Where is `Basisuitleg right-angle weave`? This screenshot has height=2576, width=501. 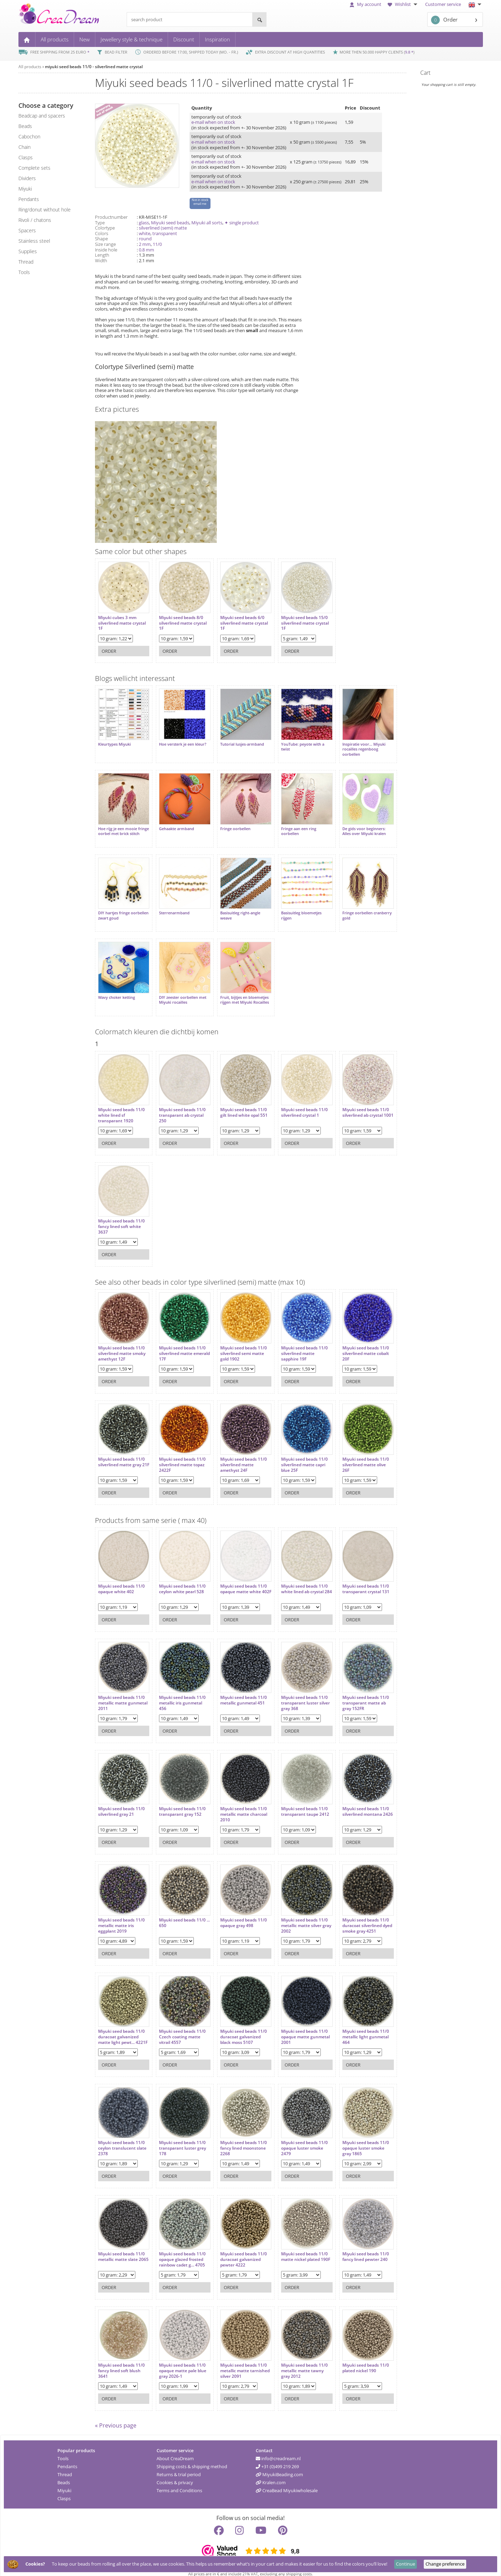
Basisuitleg right-angle weave is located at coordinates (236, 909).